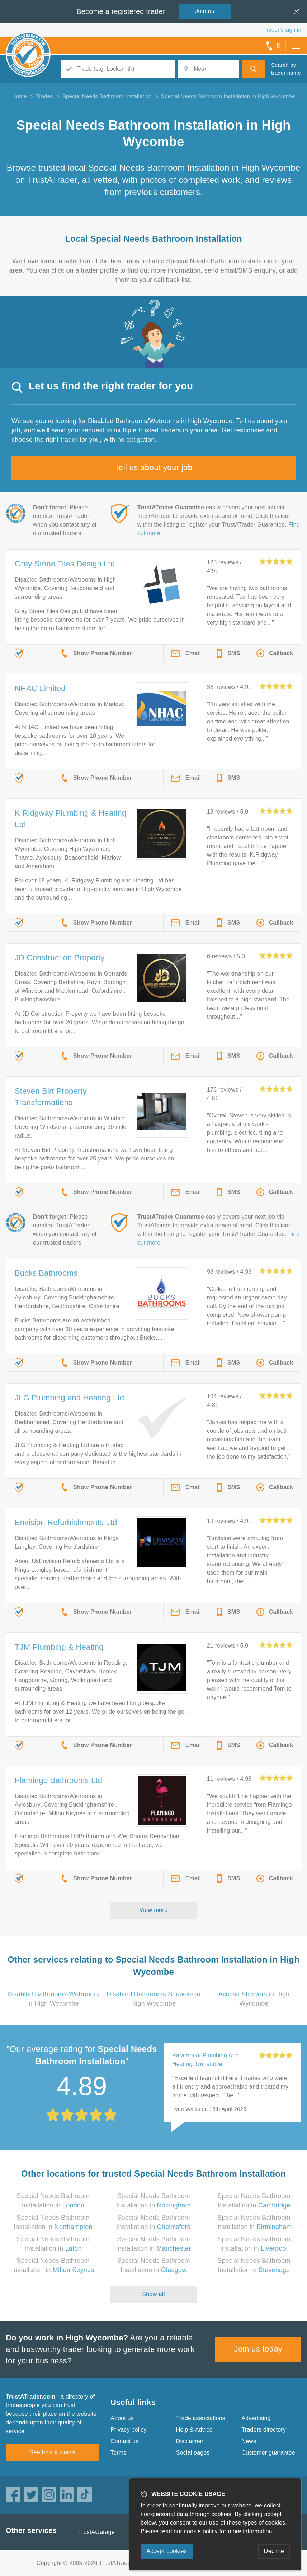  Describe the element at coordinates (96, 2532) in the screenshot. I see `TrustAGarage` at that location.